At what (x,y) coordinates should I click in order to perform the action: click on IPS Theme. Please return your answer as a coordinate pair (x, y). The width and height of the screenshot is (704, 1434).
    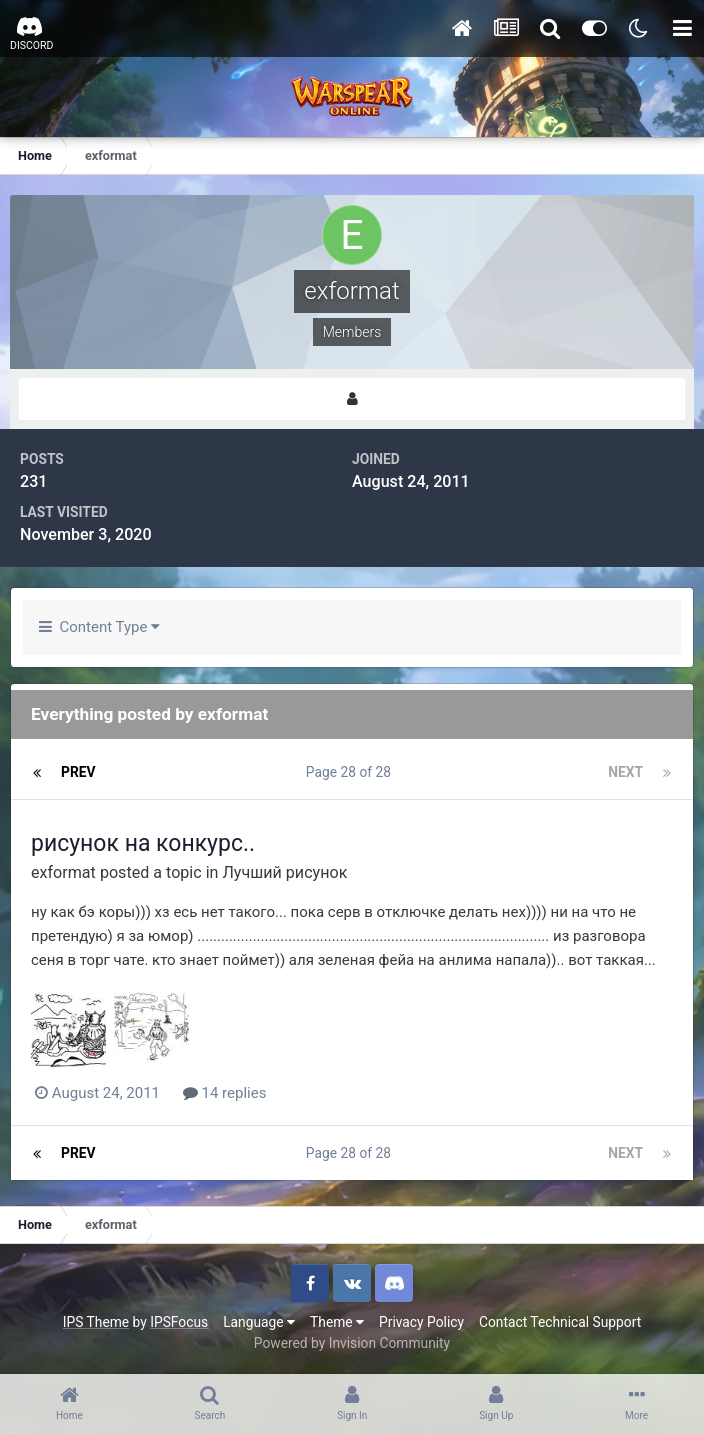
    Looking at the image, I should click on (96, 1322).